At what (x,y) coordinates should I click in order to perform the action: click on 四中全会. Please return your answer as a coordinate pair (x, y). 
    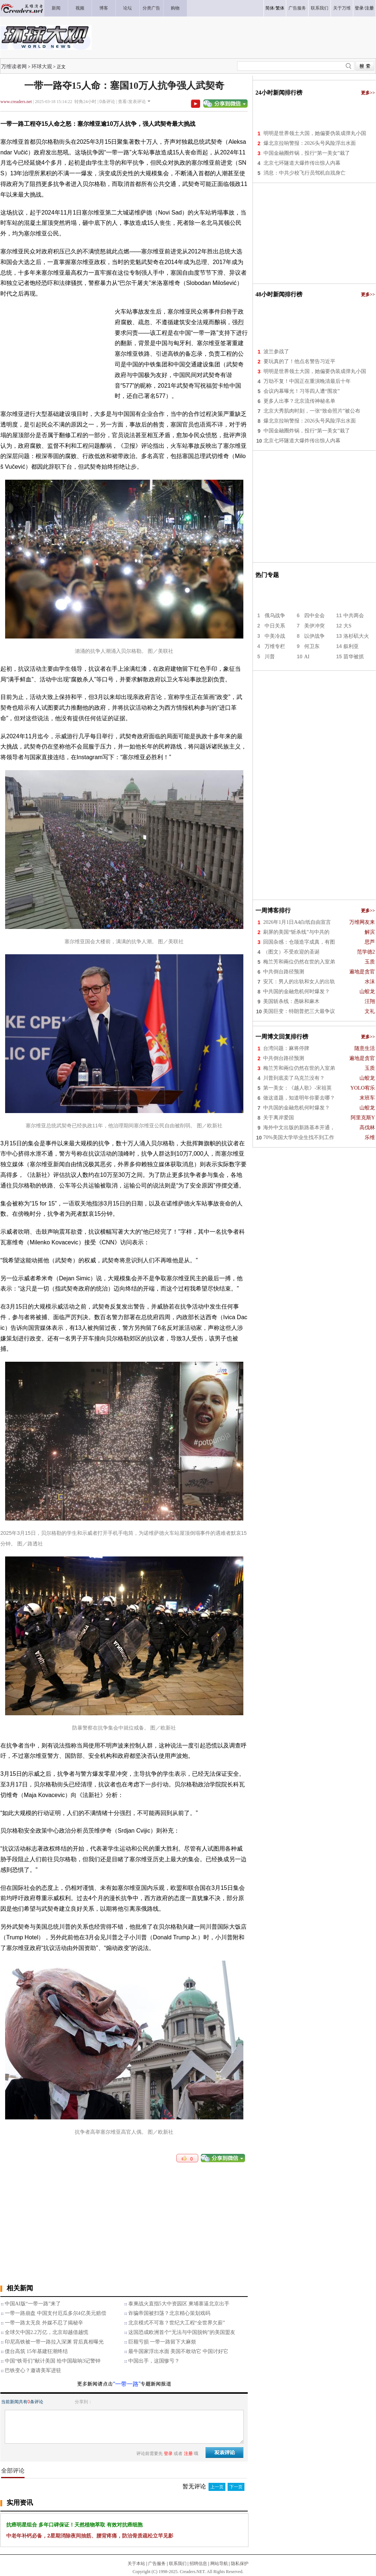
    Looking at the image, I should click on (314, 615).